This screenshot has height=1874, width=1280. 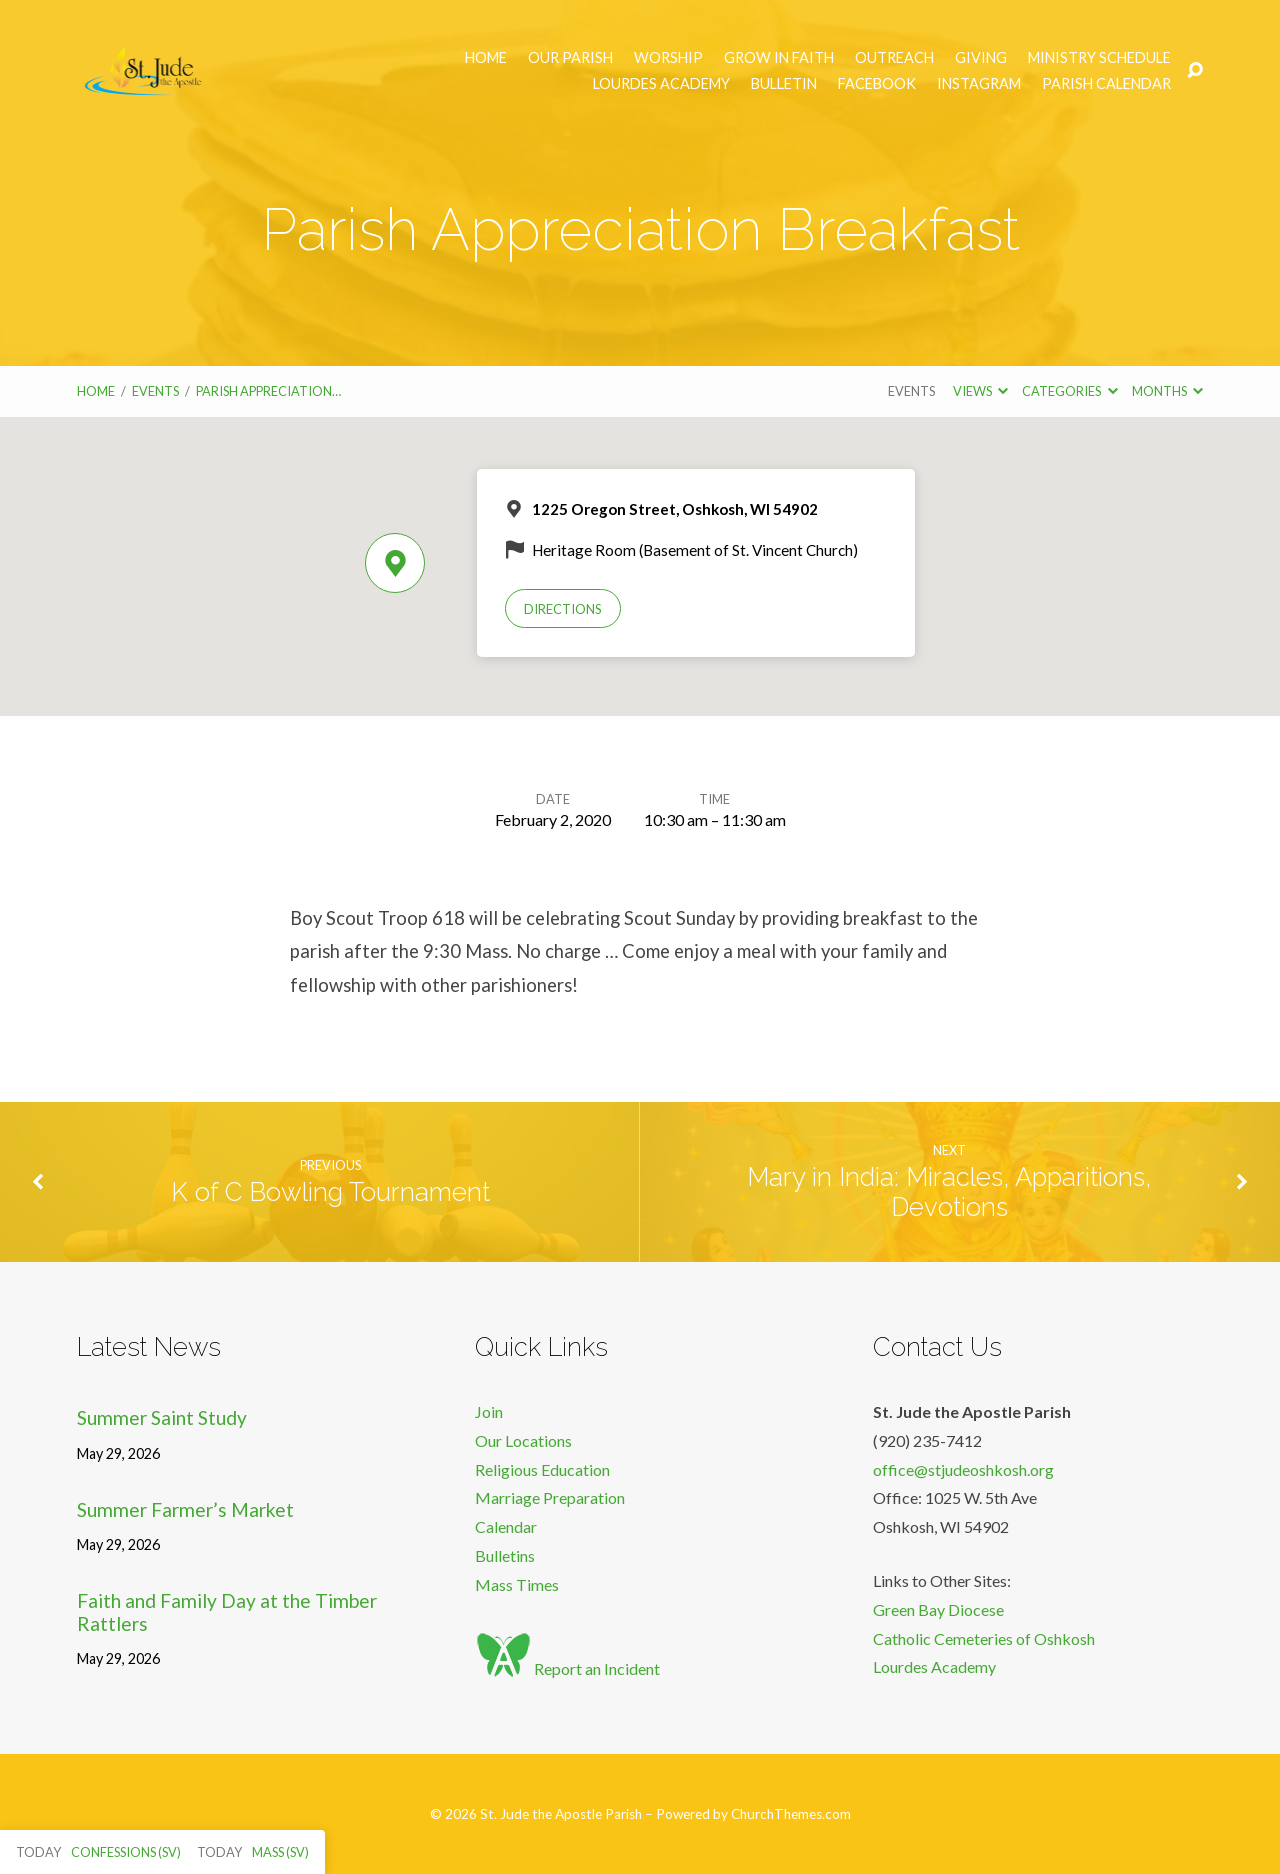 What do you see at coordinates (1099, 58) in the screenshot?
I see `Ministry Schedule` at bounding box center [1099, 58].